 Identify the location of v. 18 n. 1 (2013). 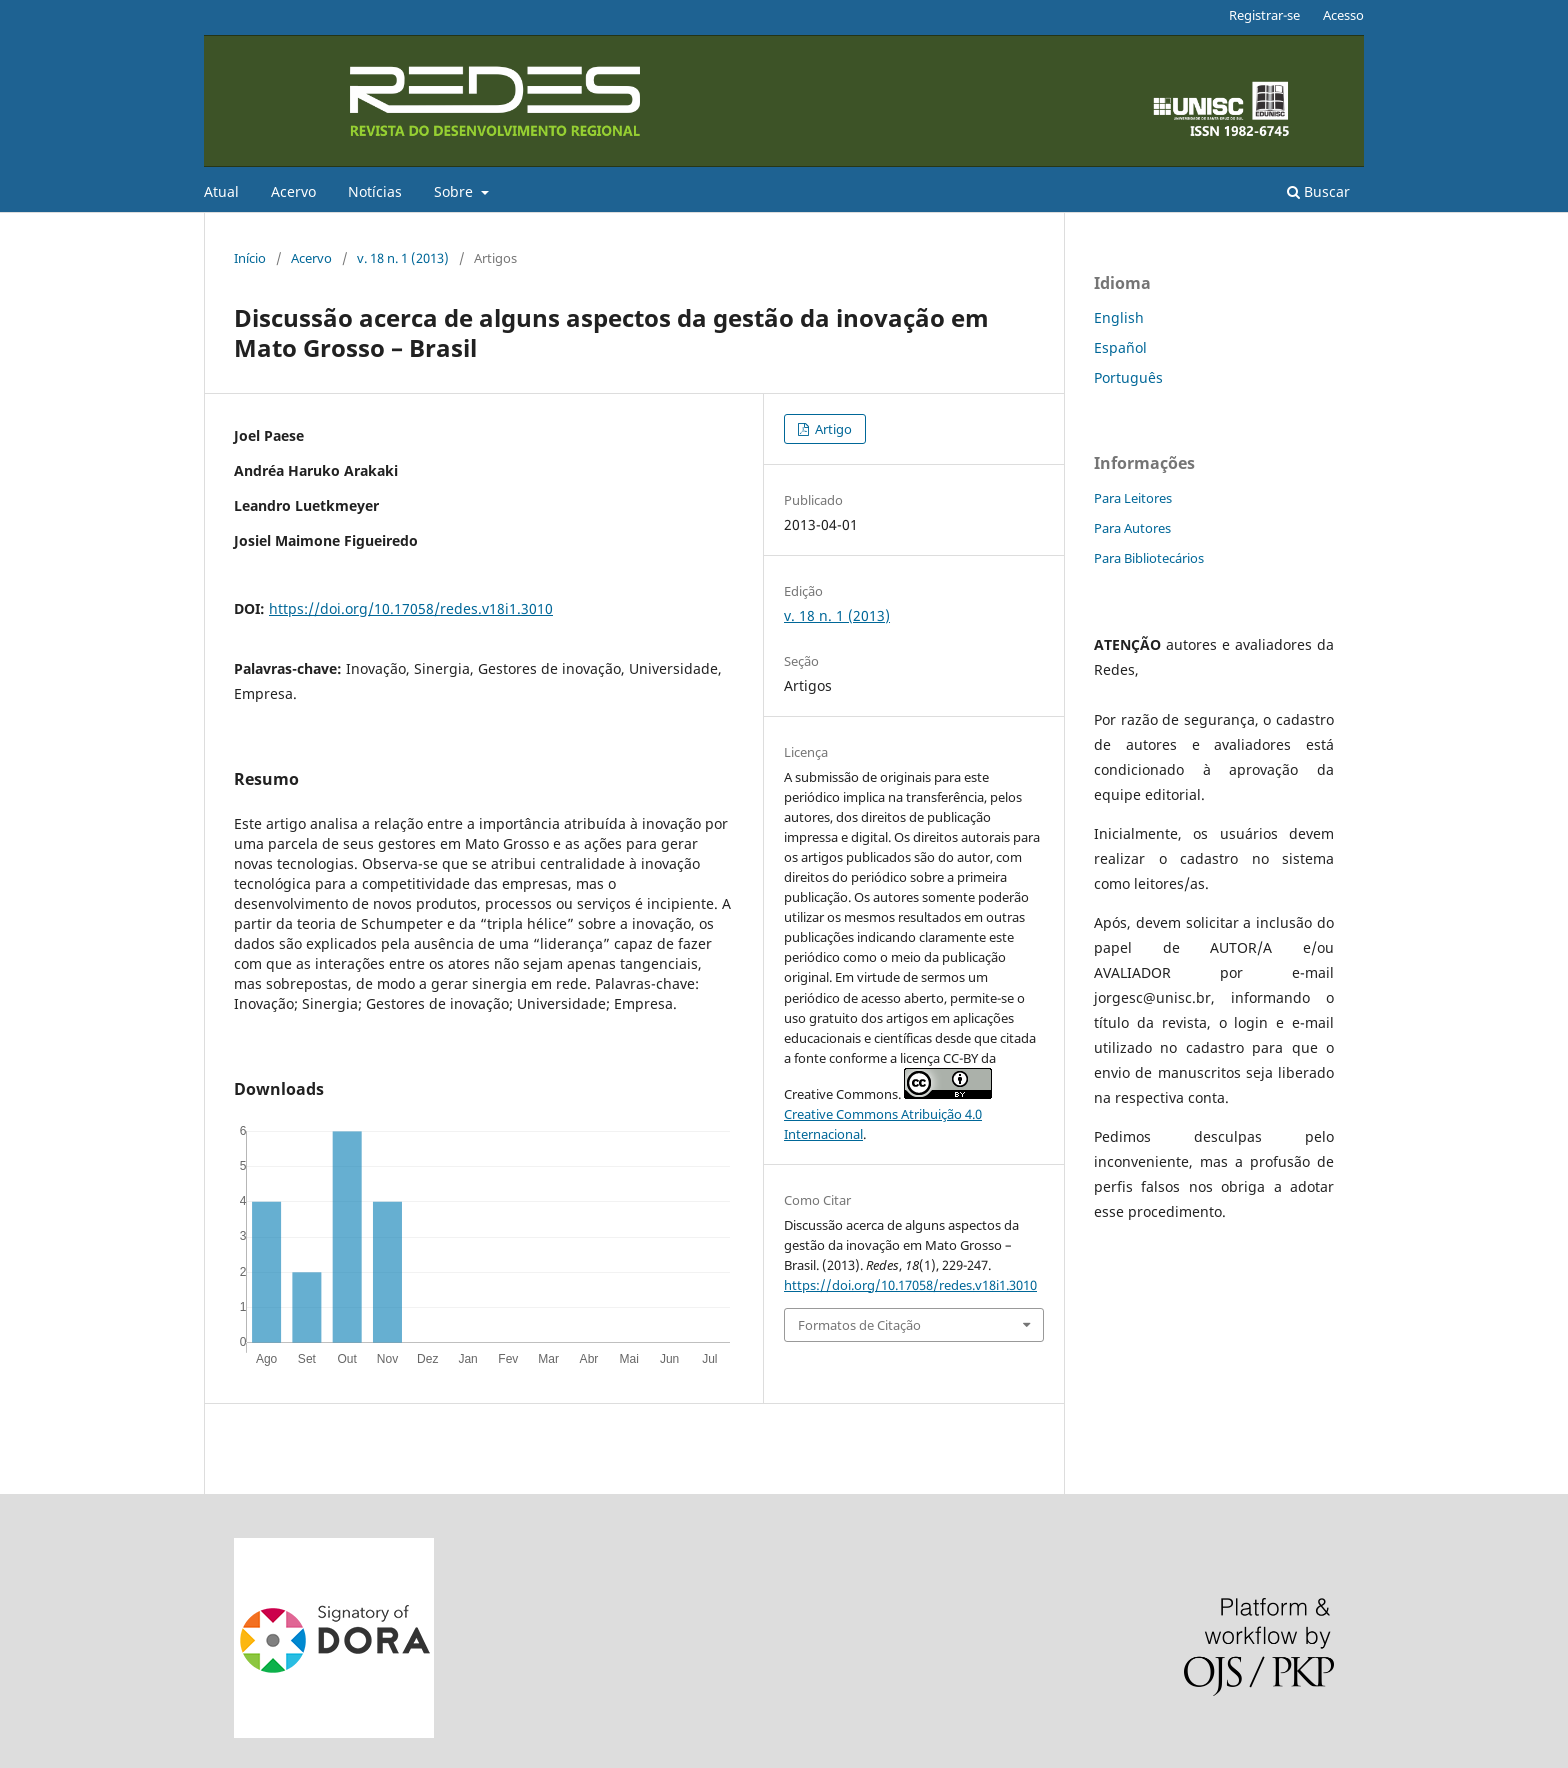
(403, 258).